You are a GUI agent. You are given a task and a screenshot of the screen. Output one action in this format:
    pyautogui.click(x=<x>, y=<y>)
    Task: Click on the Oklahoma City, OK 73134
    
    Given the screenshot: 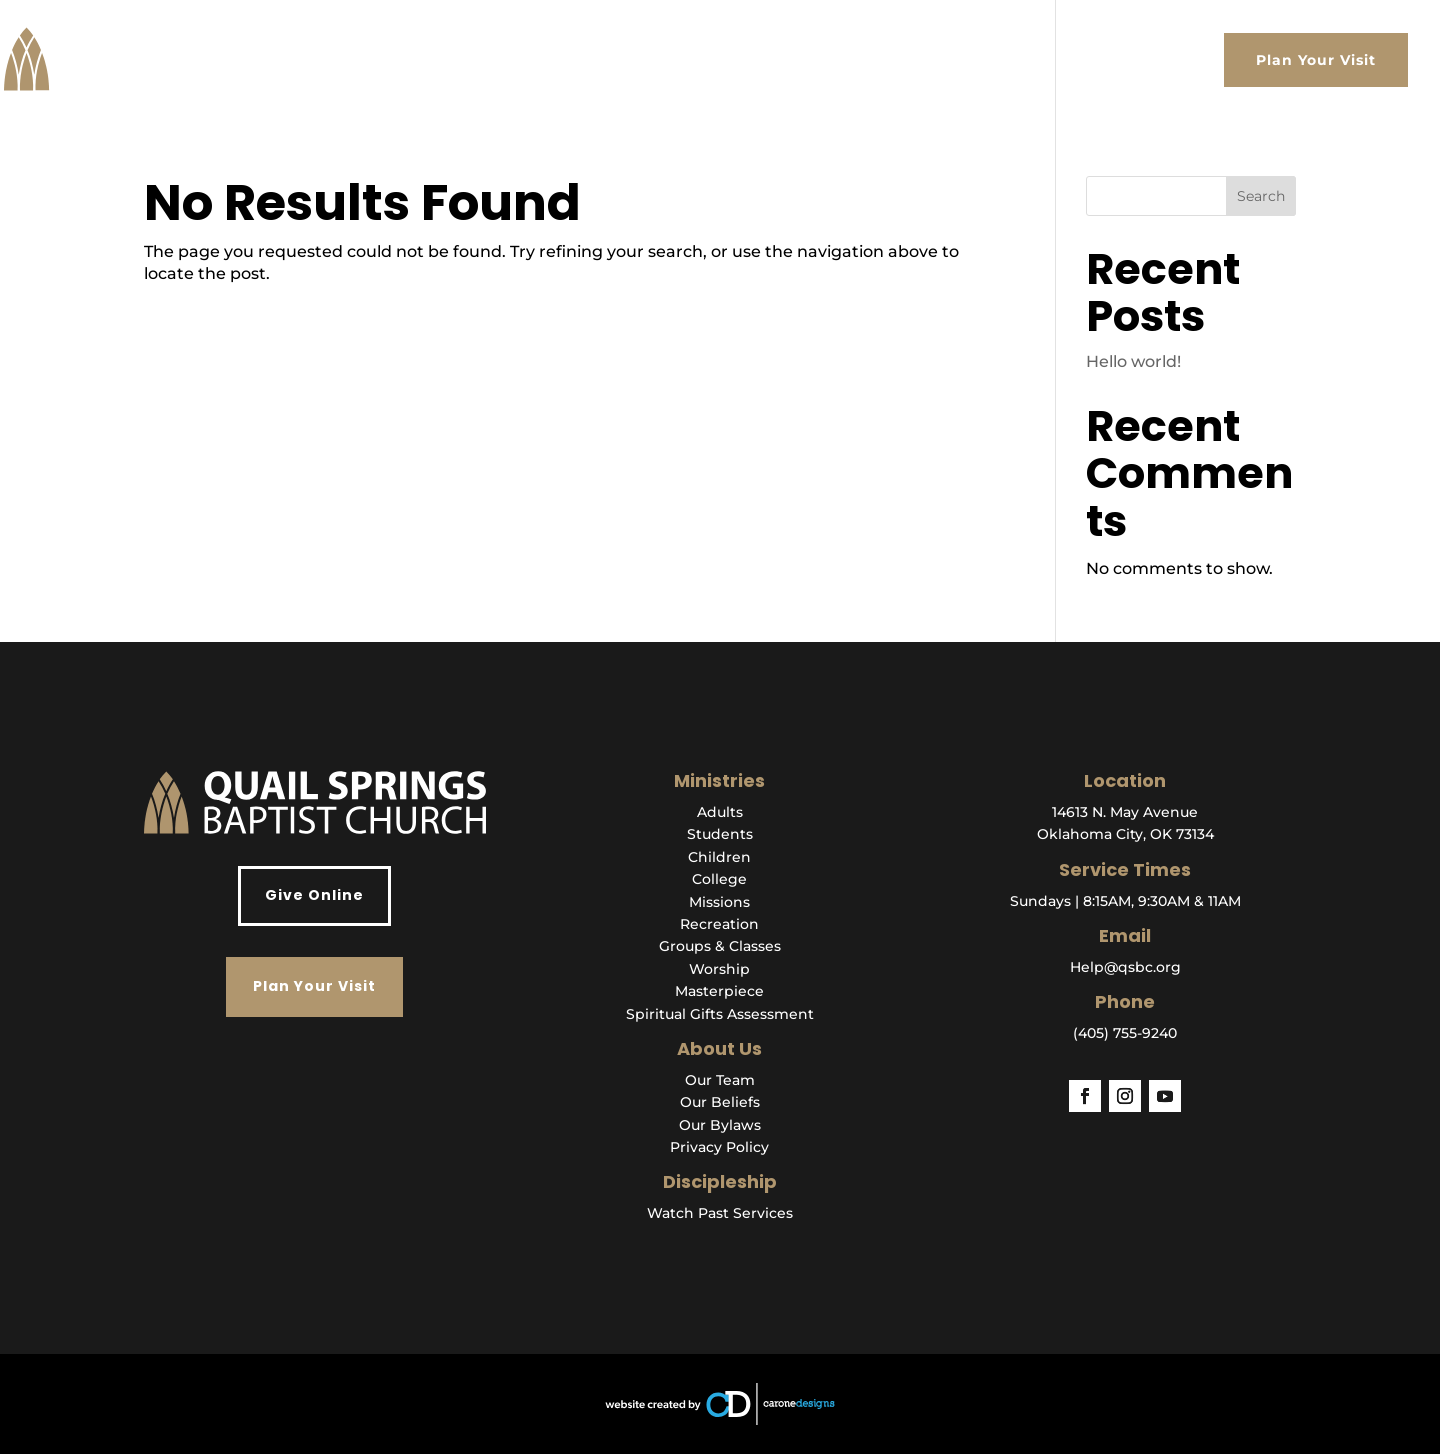 What is the action you would take?
    pyautogui.click(x=1125, y=834)
    